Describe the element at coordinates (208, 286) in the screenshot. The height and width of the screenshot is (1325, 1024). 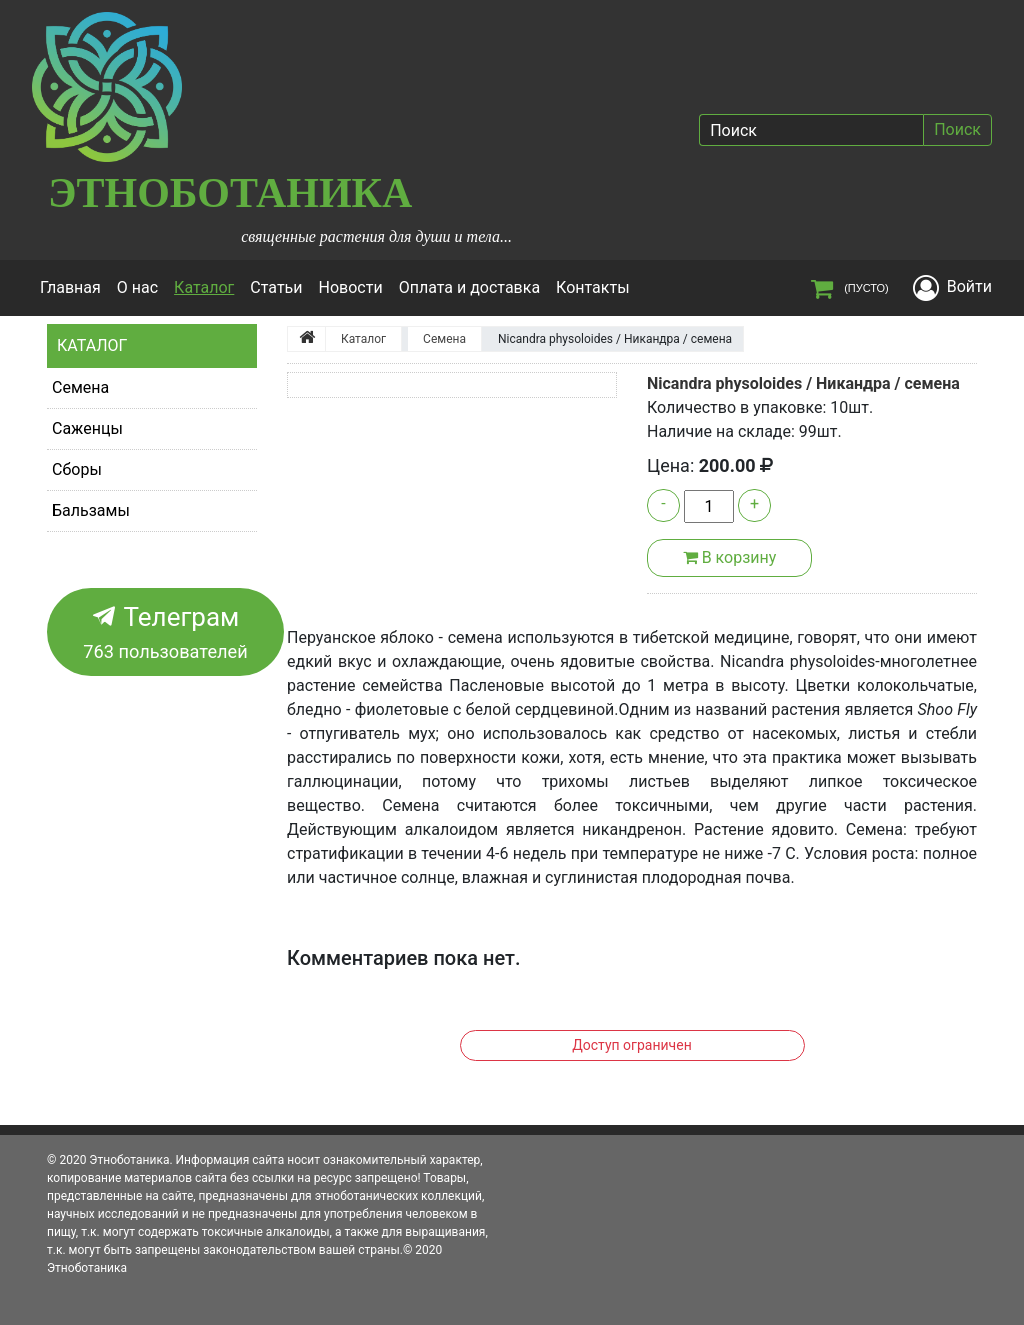
I see `Каталог` at that location.